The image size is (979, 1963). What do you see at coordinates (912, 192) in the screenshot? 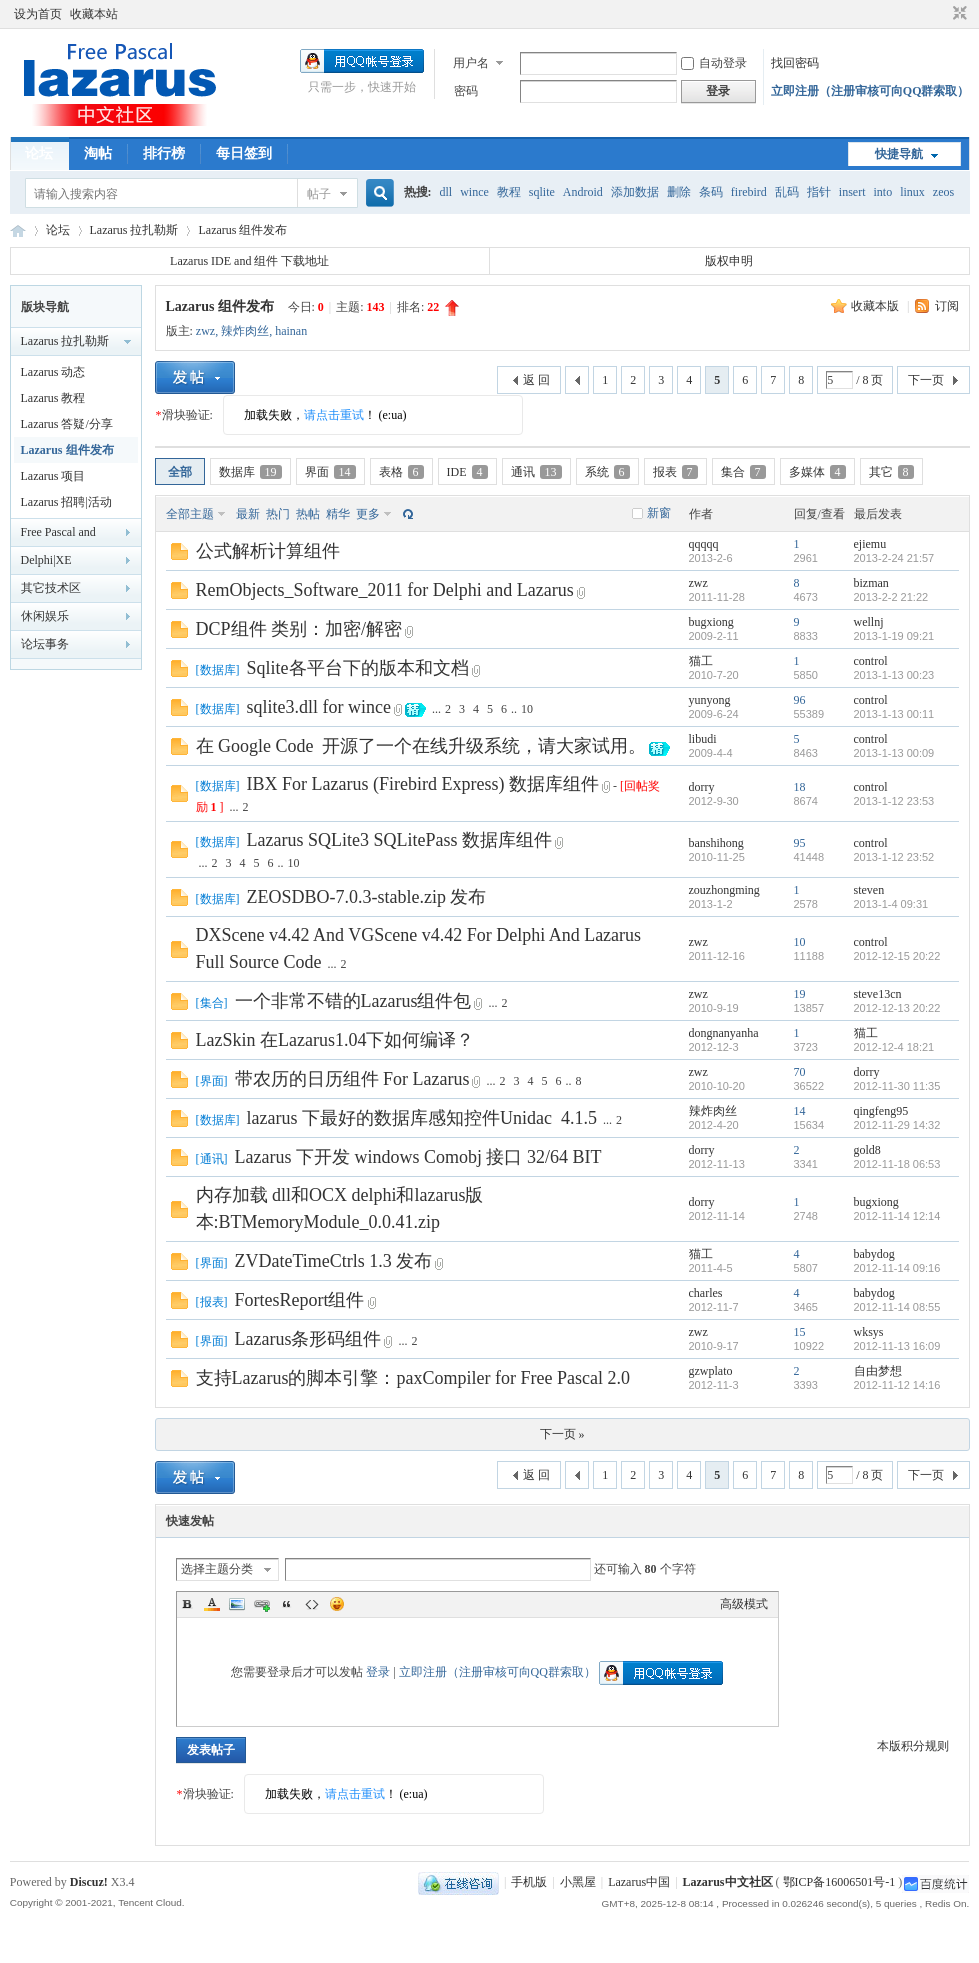
I see `linux` at bounding box center [912, 192].